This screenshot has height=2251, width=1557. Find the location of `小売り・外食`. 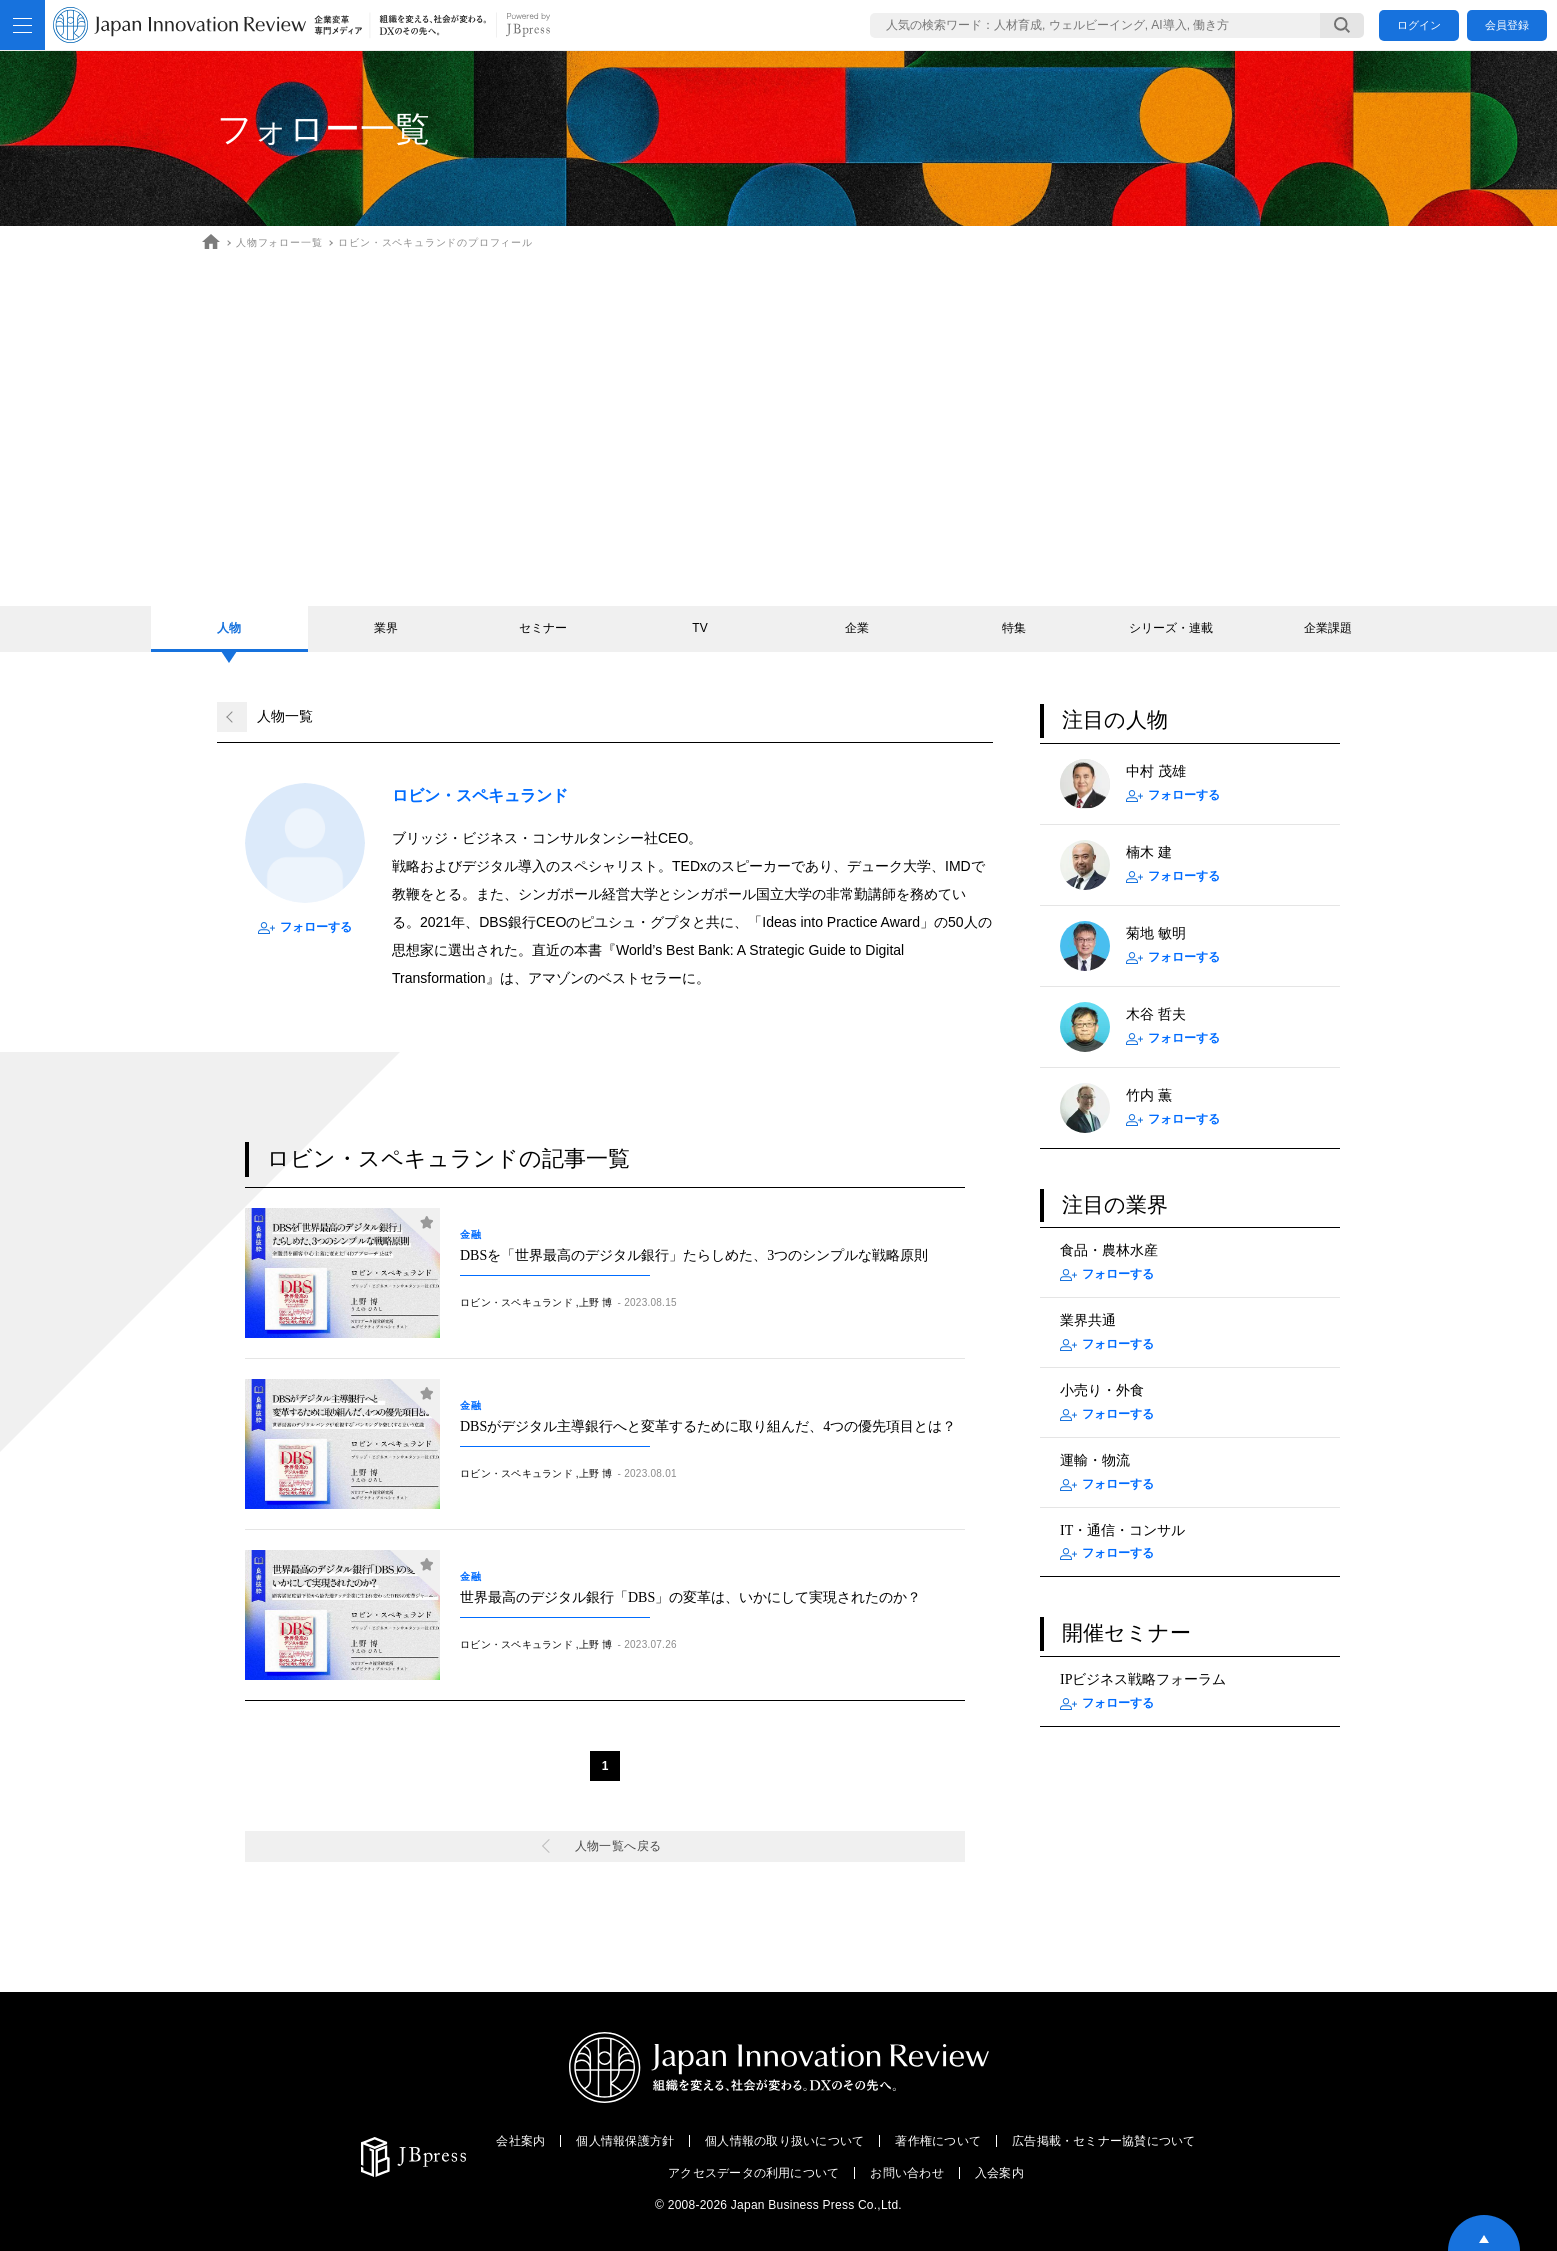

小売り・外食 is located at coordinates (1102, 1390).